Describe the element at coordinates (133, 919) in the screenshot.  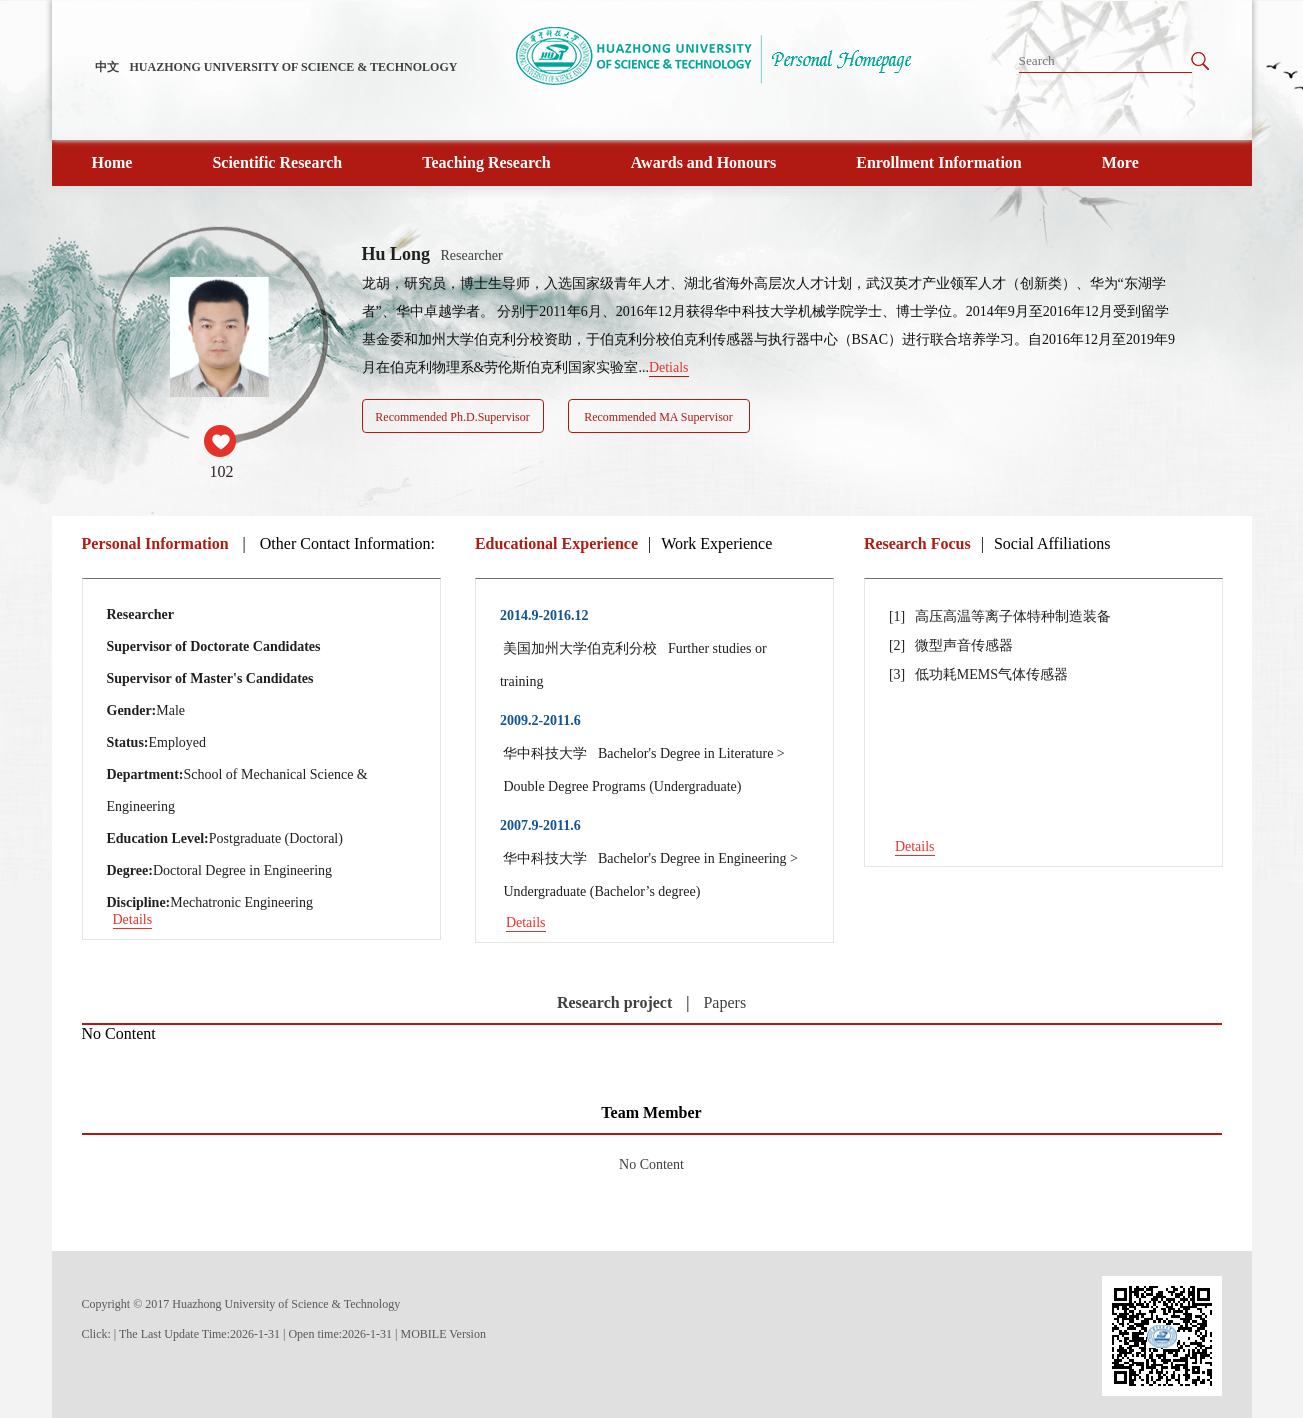
I see `Details` at that location.